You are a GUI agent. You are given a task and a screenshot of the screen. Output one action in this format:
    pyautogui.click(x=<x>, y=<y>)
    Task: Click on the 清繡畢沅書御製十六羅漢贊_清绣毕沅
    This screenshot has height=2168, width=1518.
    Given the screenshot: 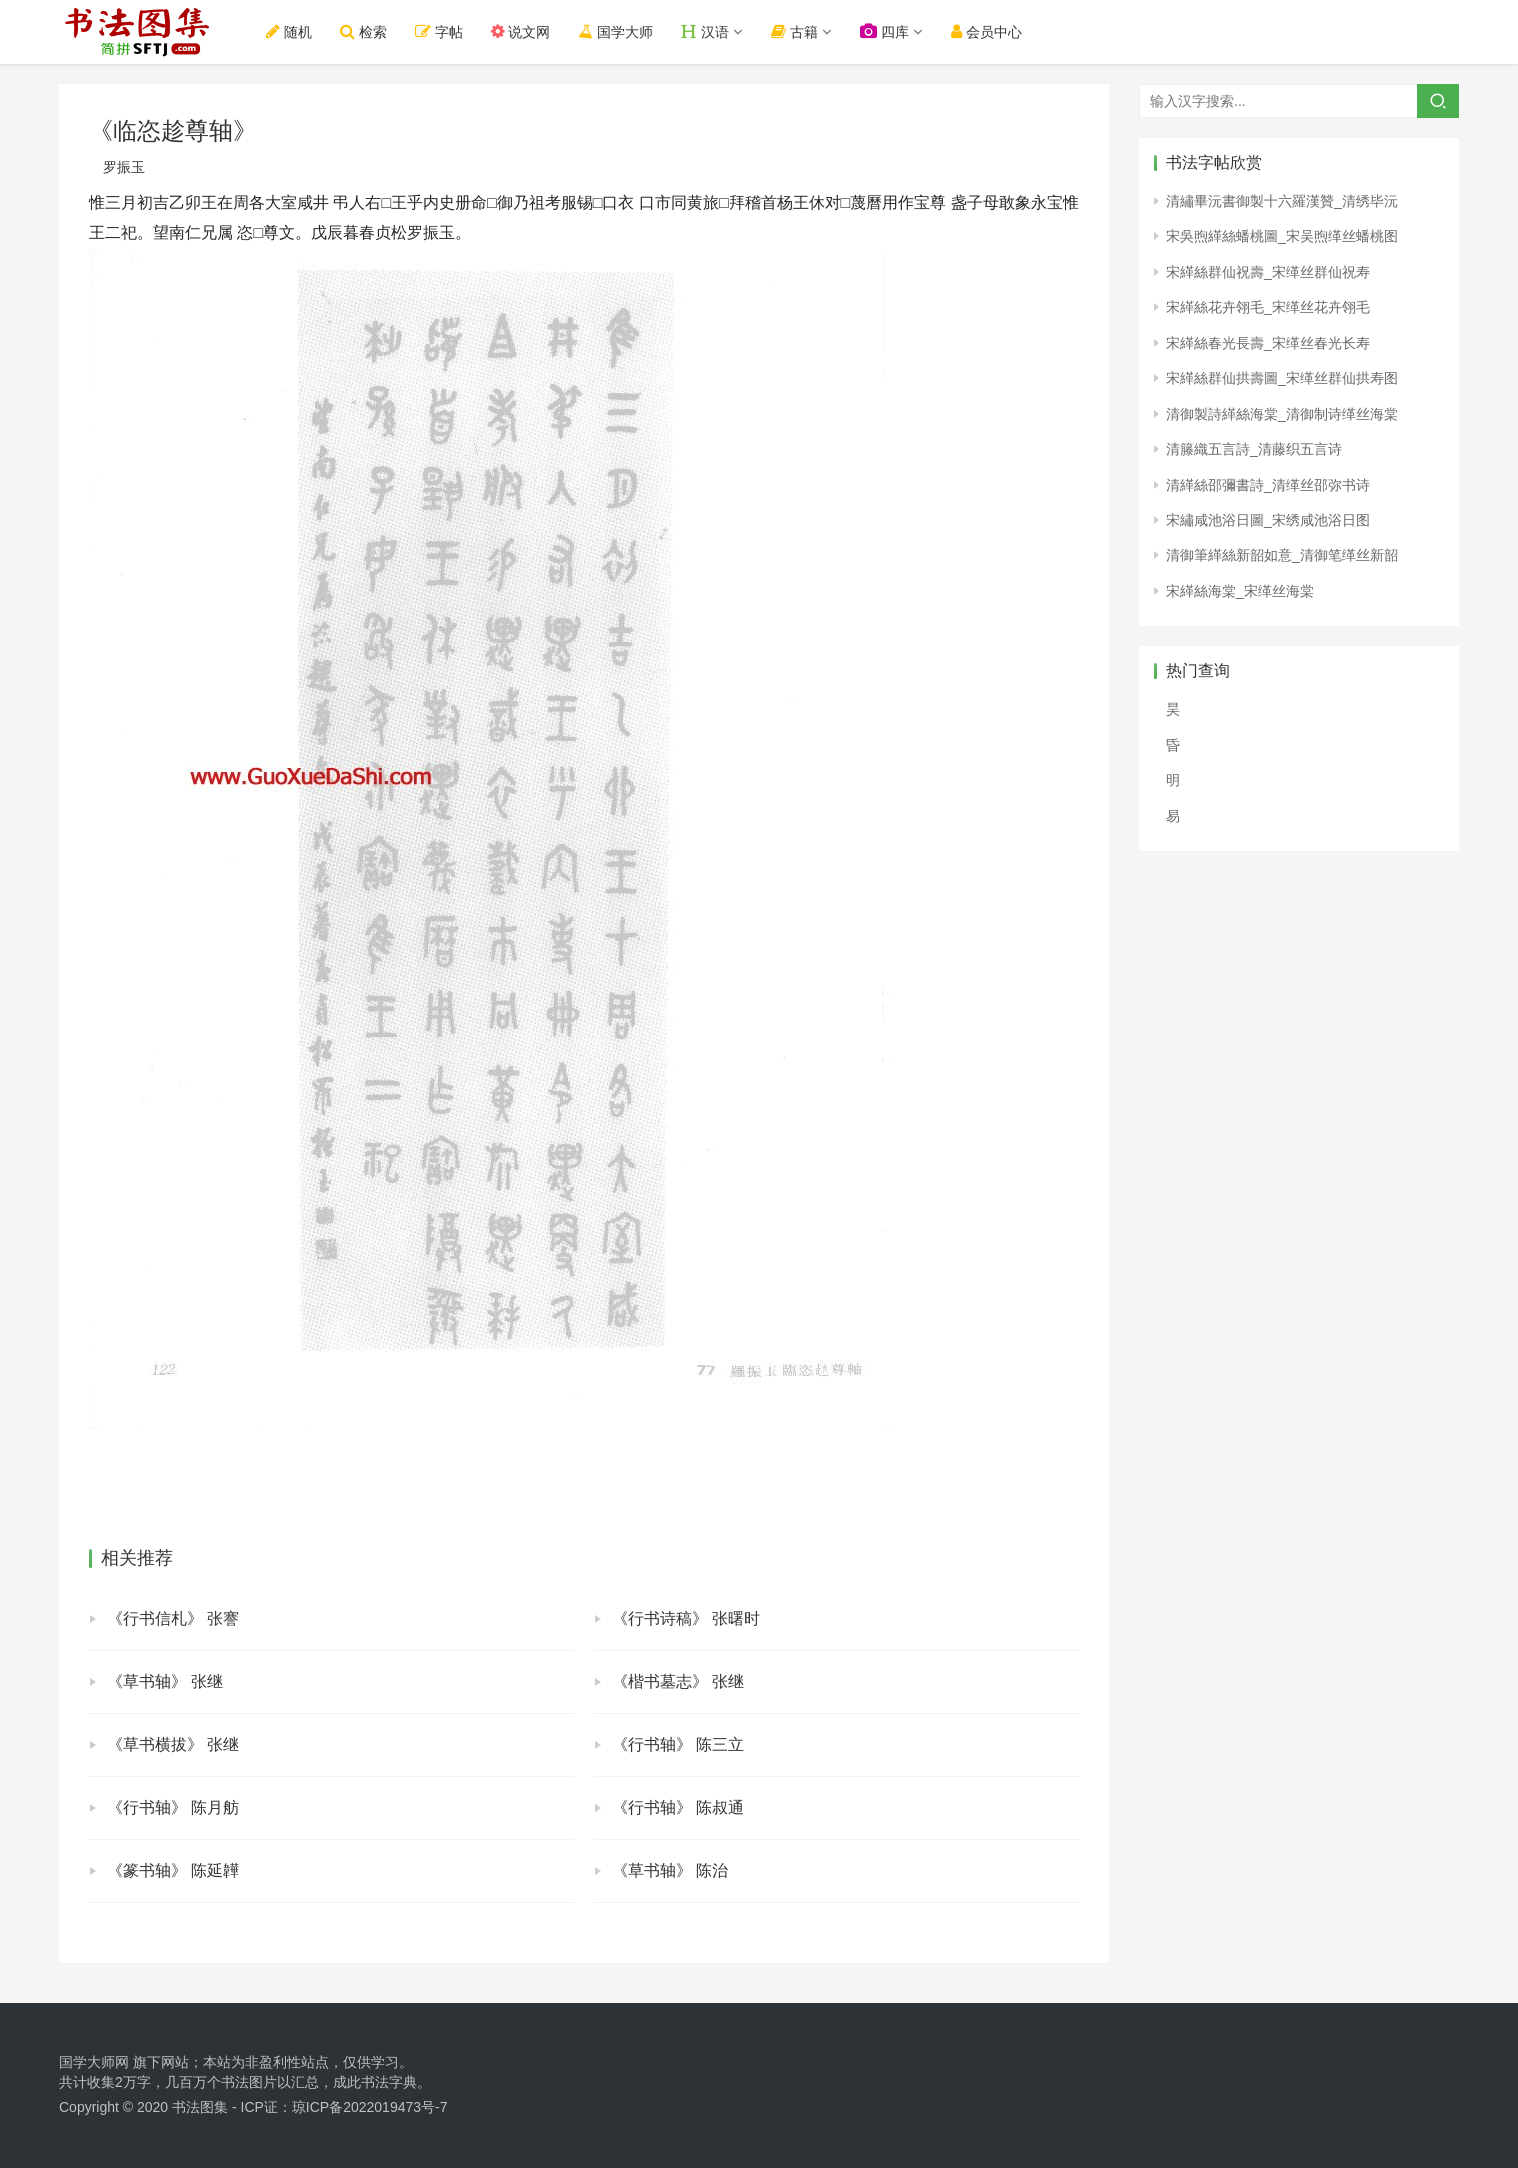 What is the action you would take?
    pyautogui.click(x=1282, y=201)
    